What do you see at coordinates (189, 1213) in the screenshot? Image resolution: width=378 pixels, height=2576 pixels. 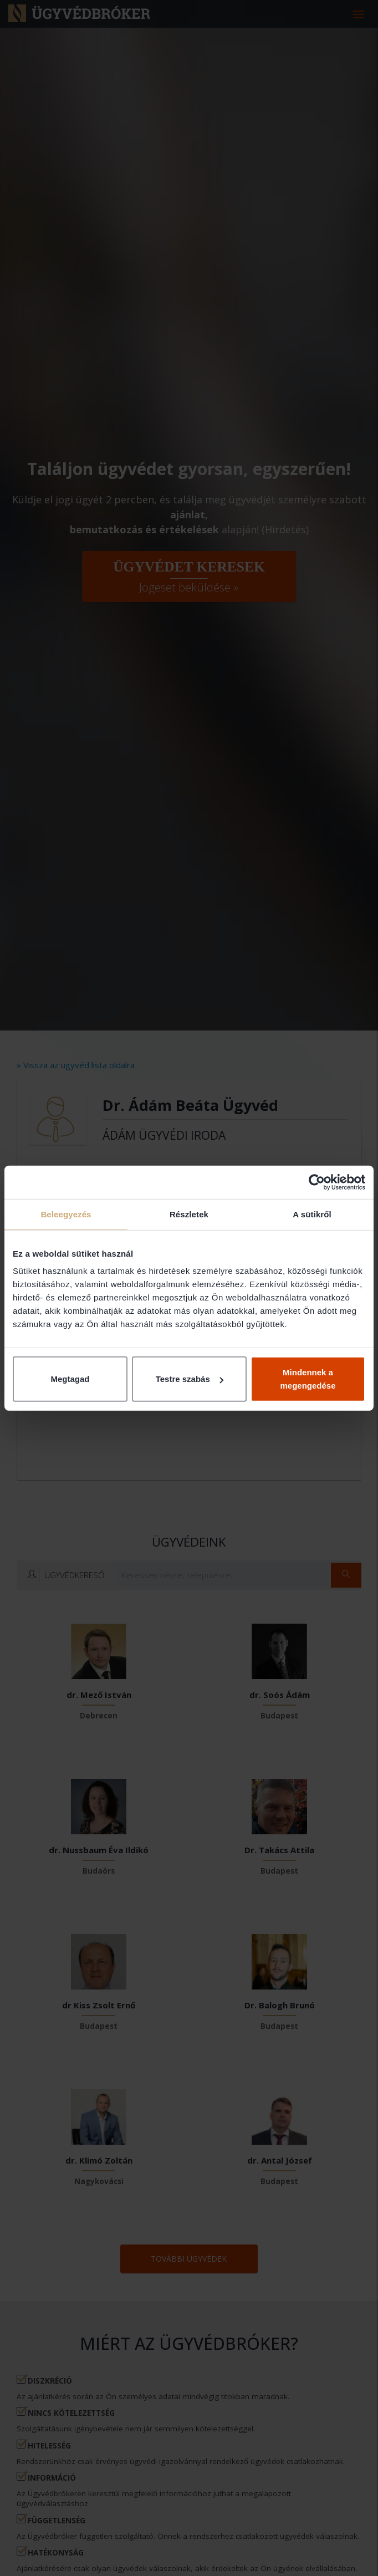 I see `Részletek [tab]` at bounding box center [189, 1213].